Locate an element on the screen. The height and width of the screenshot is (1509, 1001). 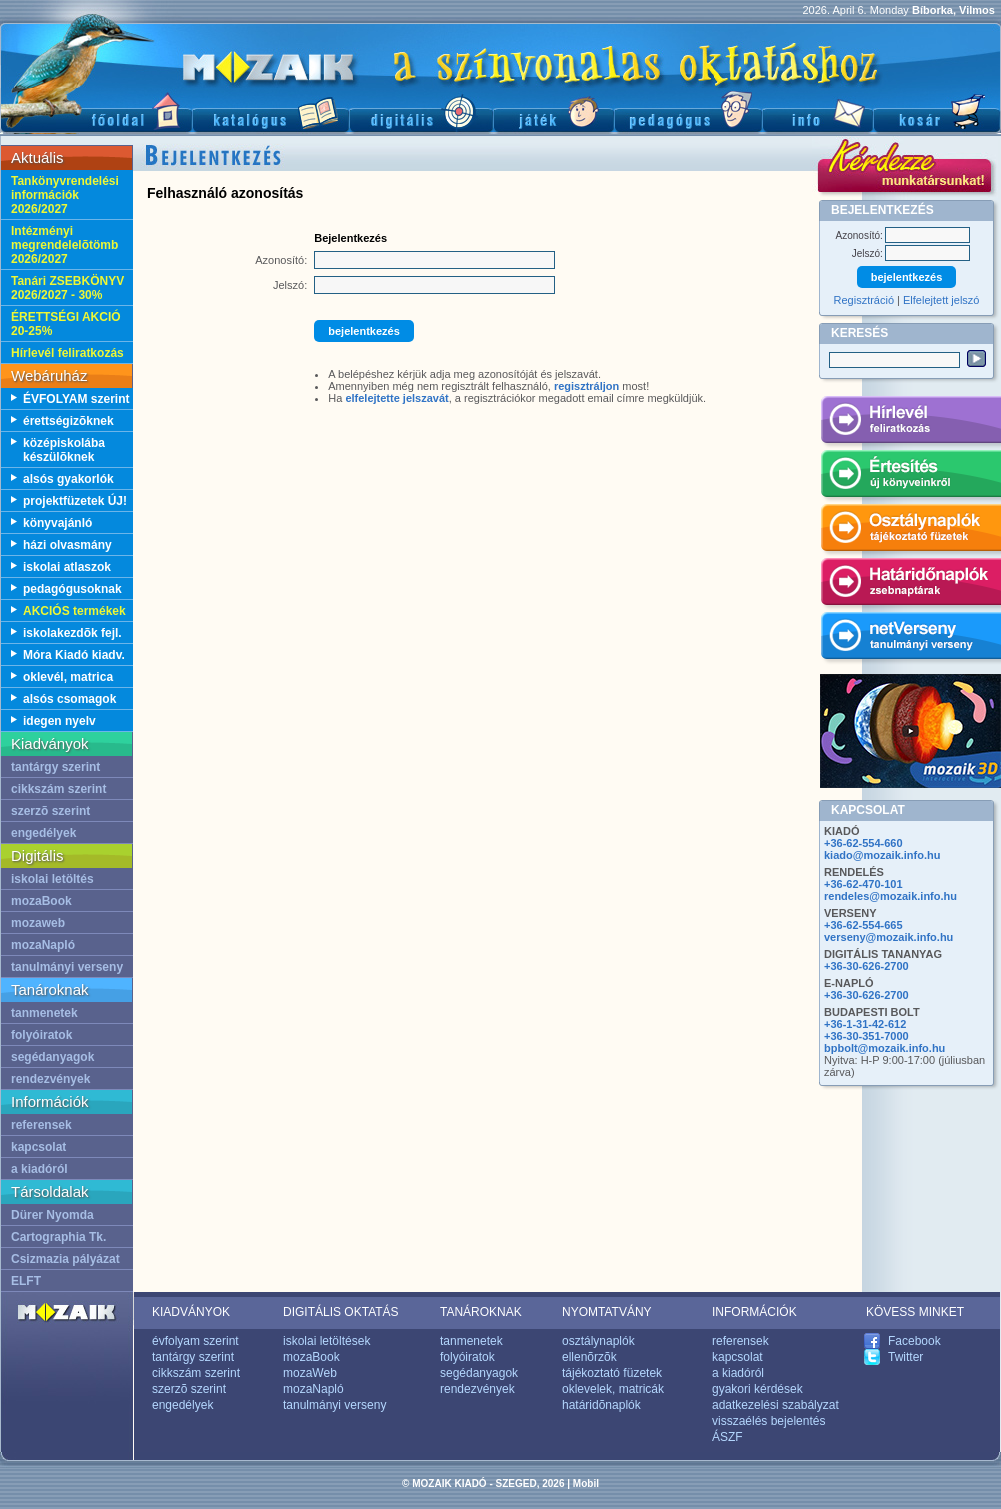
+36-62-470-101 is located at coordinates (863, 884).